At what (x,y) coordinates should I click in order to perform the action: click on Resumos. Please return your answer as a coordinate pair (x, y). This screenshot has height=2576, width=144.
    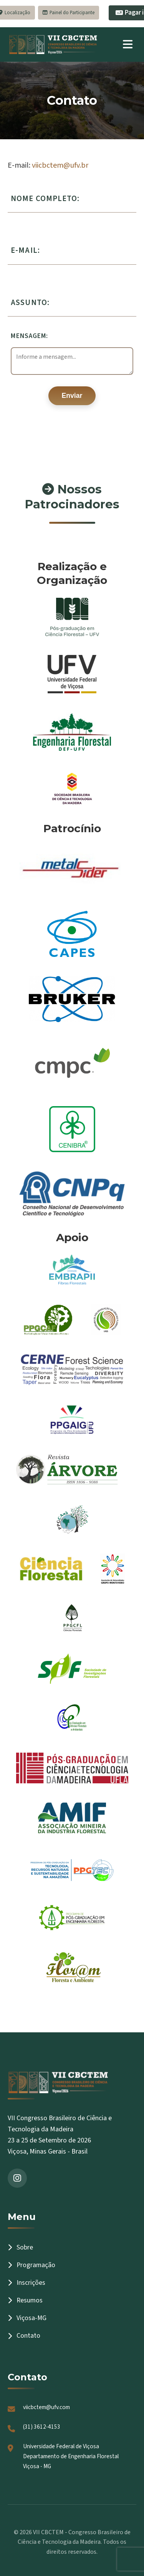
    Looking at the image, I should click on (25, 2300).